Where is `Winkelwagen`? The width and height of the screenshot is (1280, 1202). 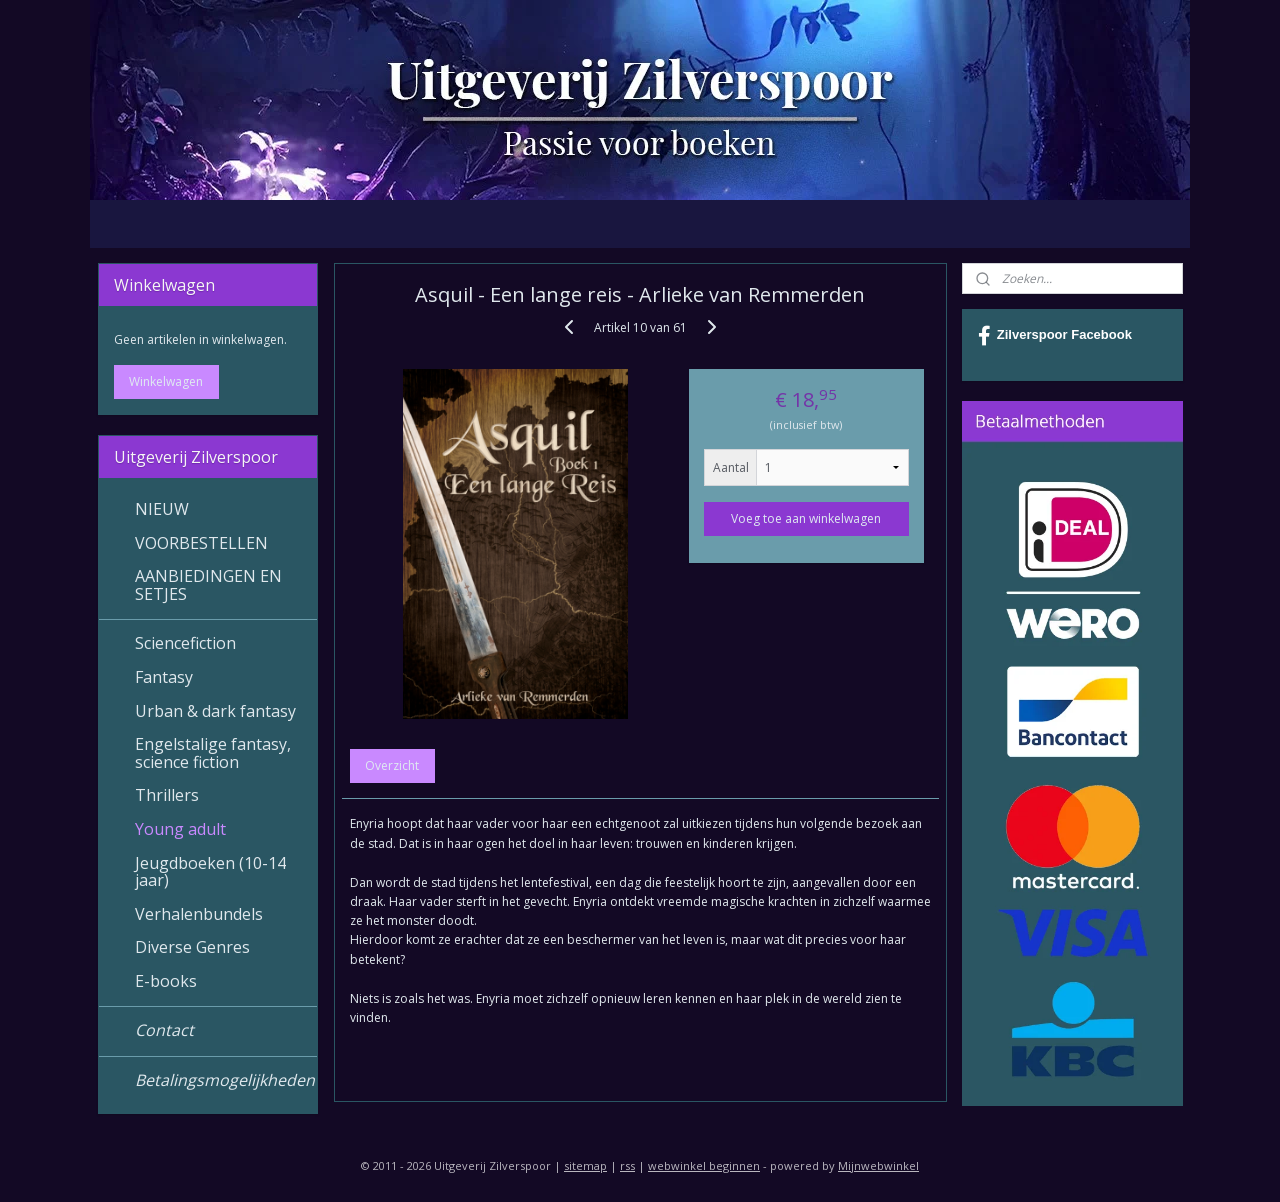 Winkelwagen is located at coordinates (166, 381).